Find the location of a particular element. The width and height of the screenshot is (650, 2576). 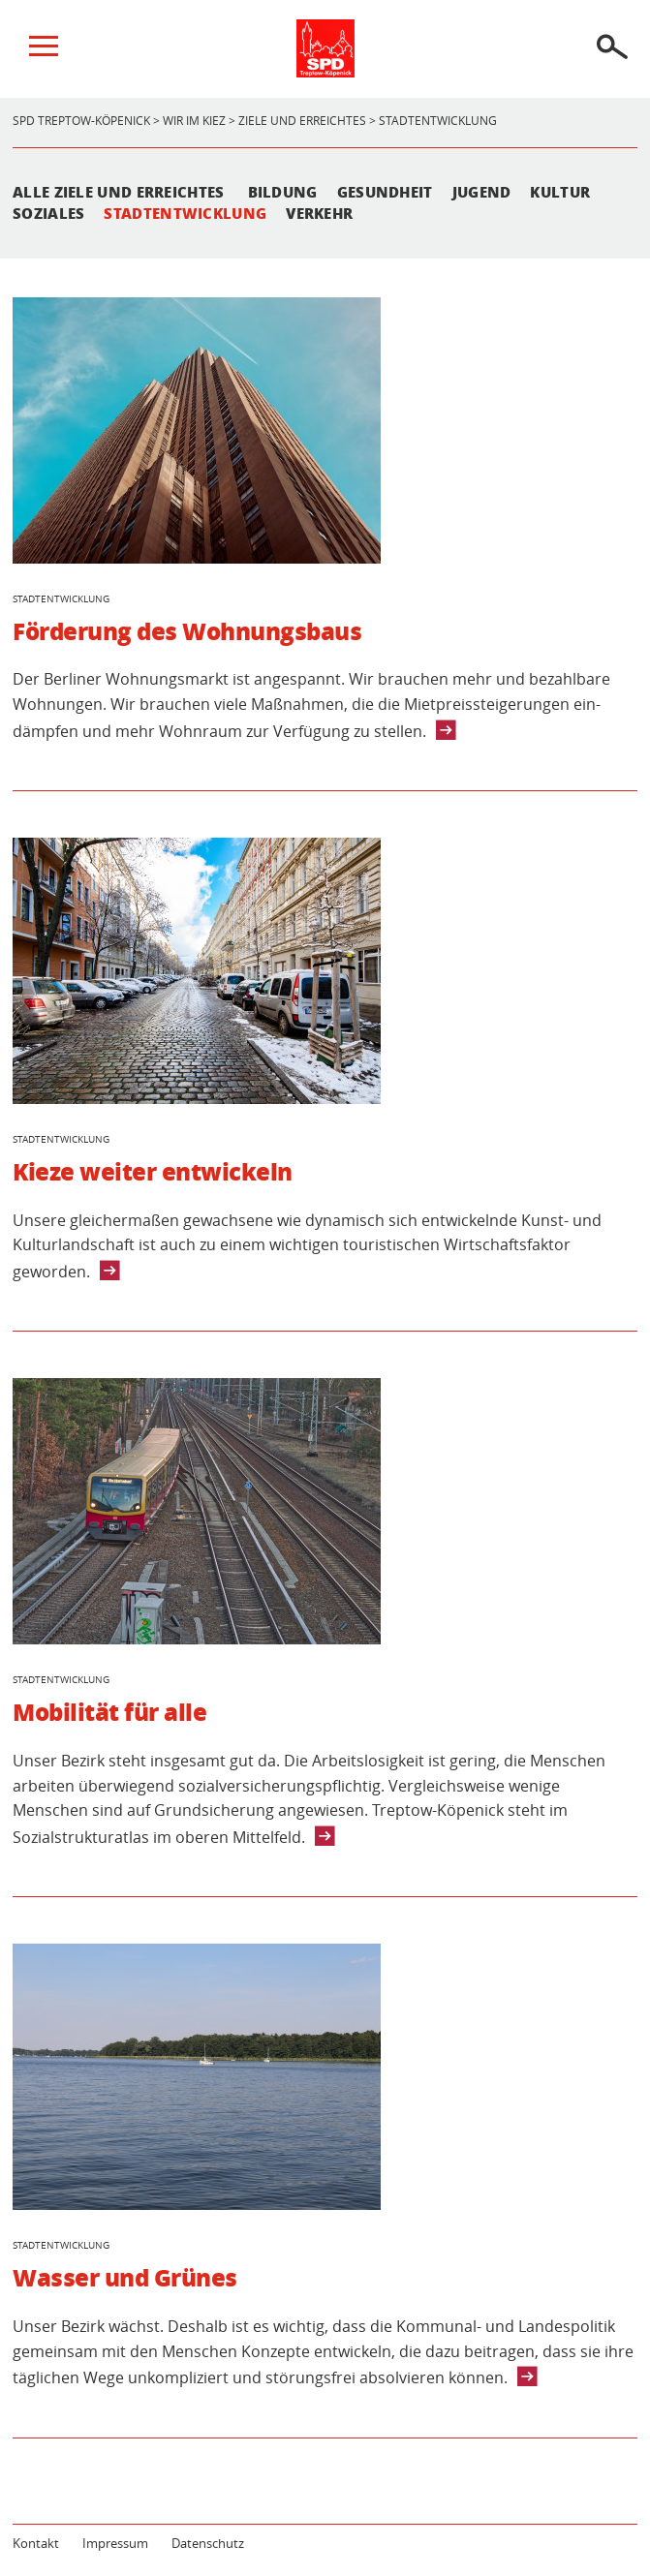

Gesundheit is located at coordinates (385, 191).